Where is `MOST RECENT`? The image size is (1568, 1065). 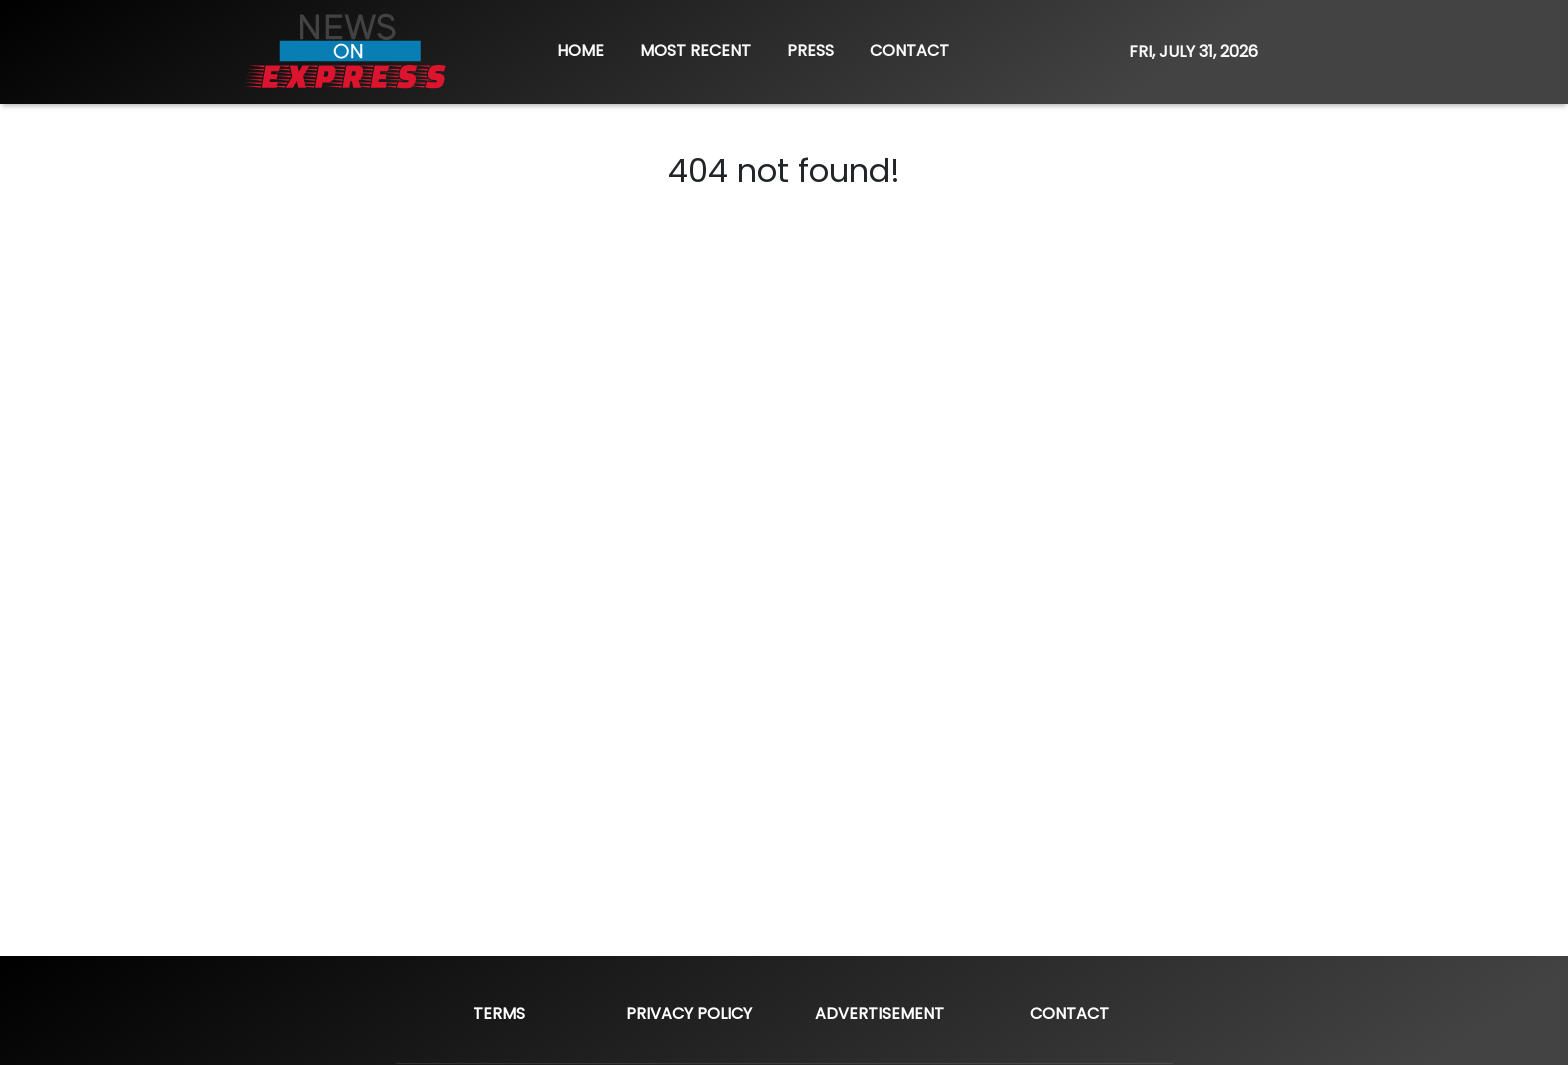 MOST RECENT is located at coordinates (695, 50).